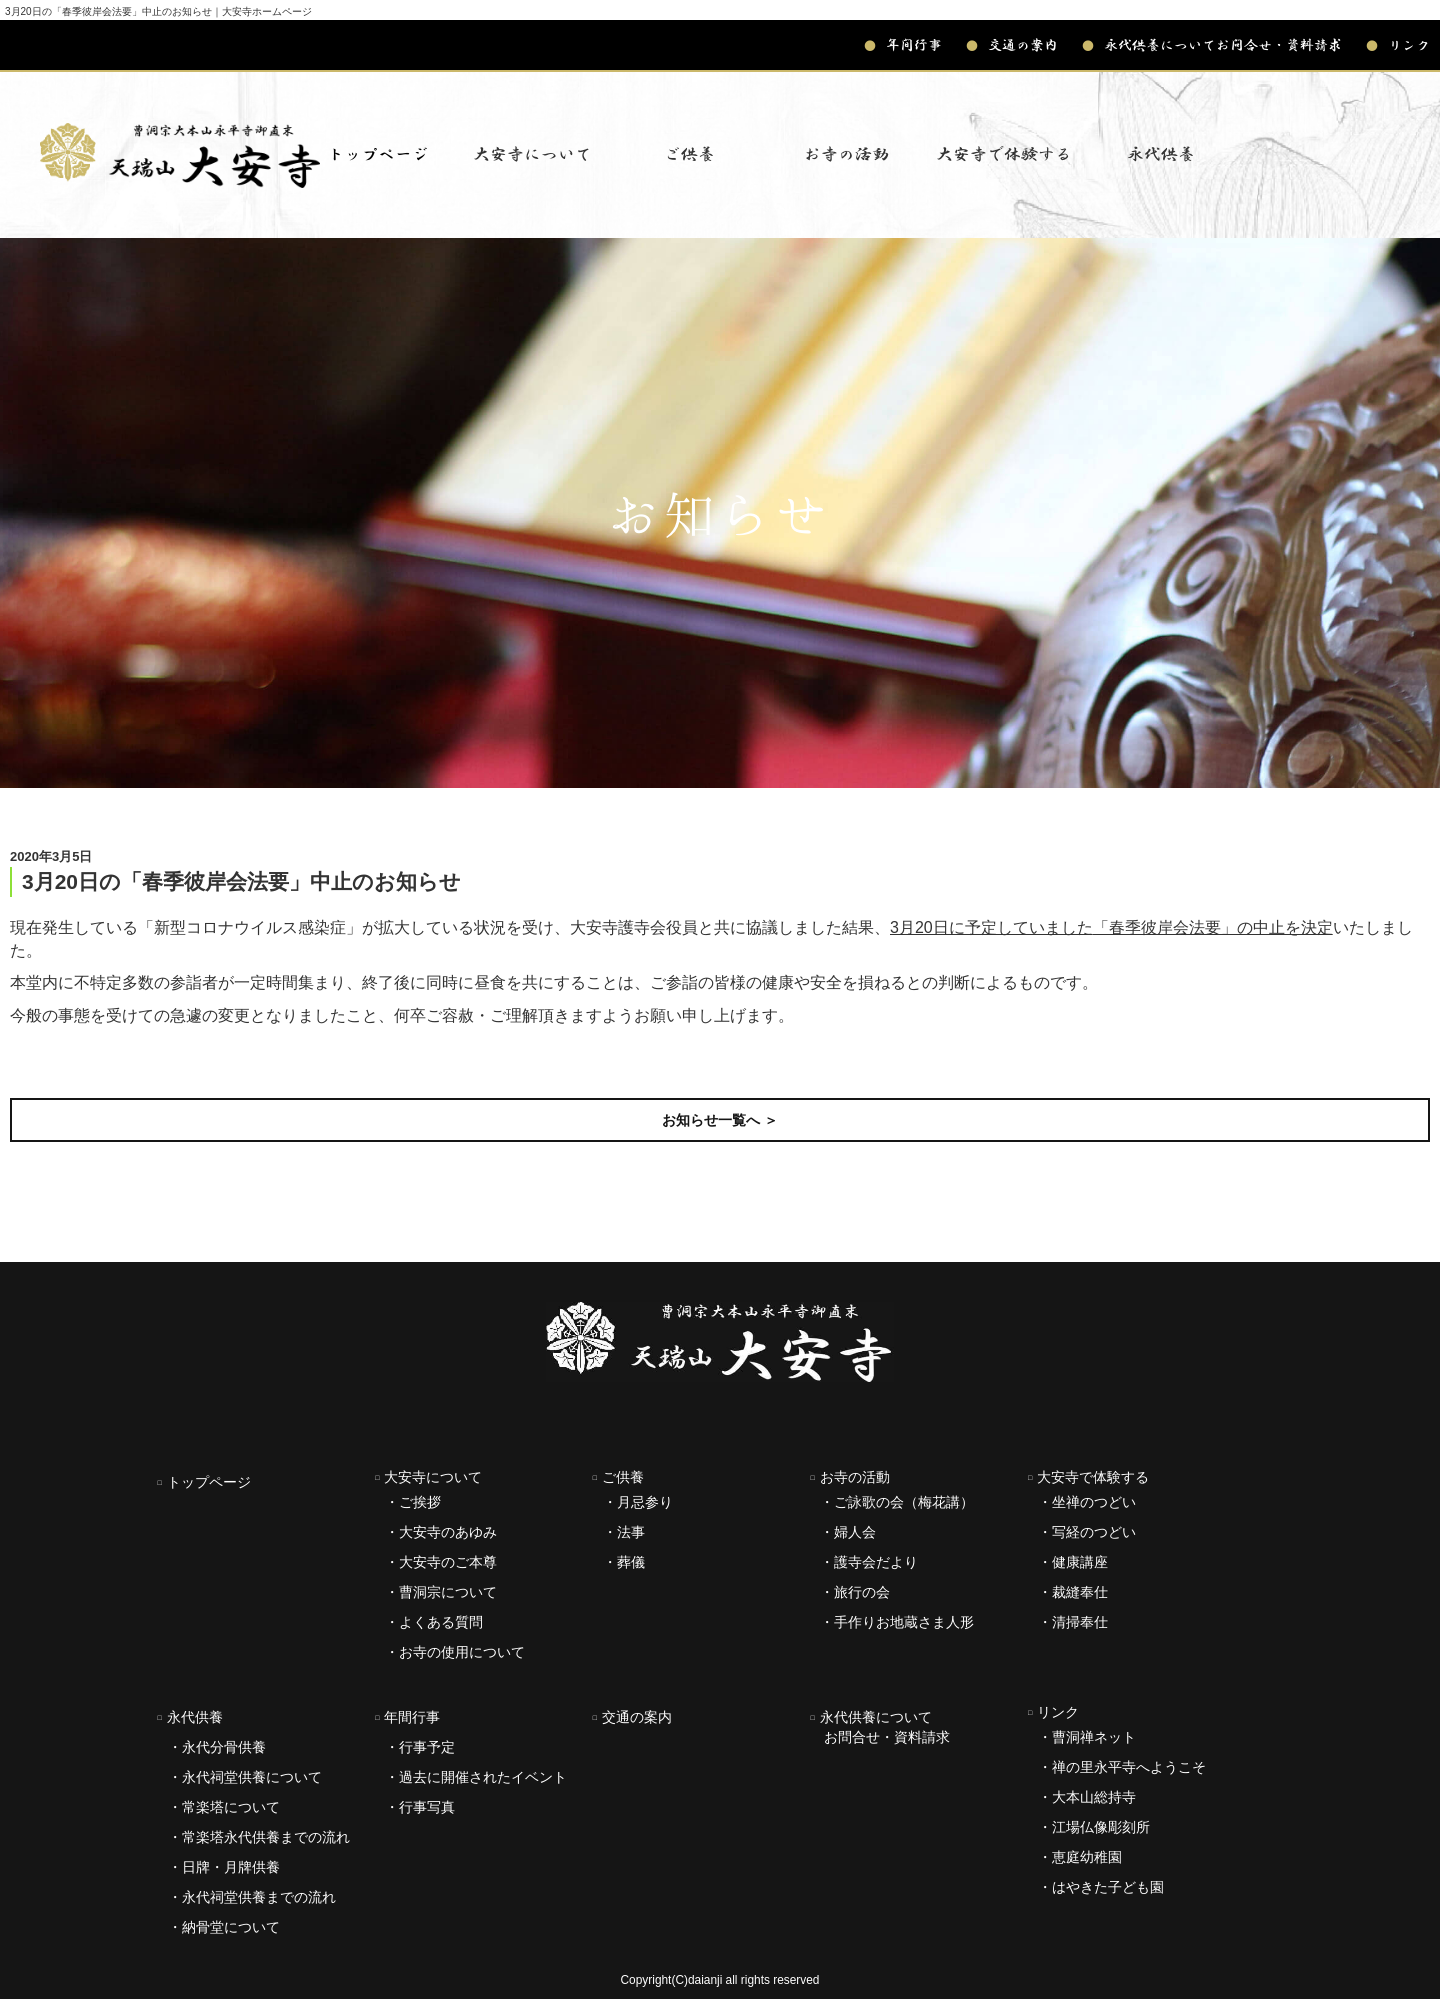 The height and width of the screenshot is (1999, 1440). What do you see at coordinates (420, 1747) in the screenshot?
I see `・行事予定` at bounding box center [420, 1747].